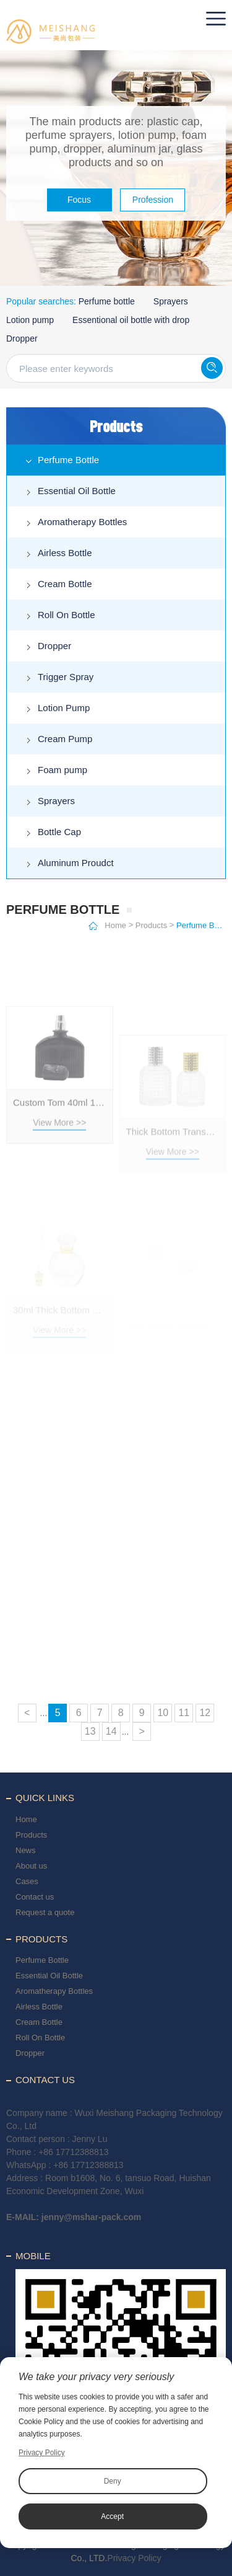 This screenshot has width=232, height=2576. Describe the element at coordinates (112, 2516) in the screenshot. I see `Accept` at that location.